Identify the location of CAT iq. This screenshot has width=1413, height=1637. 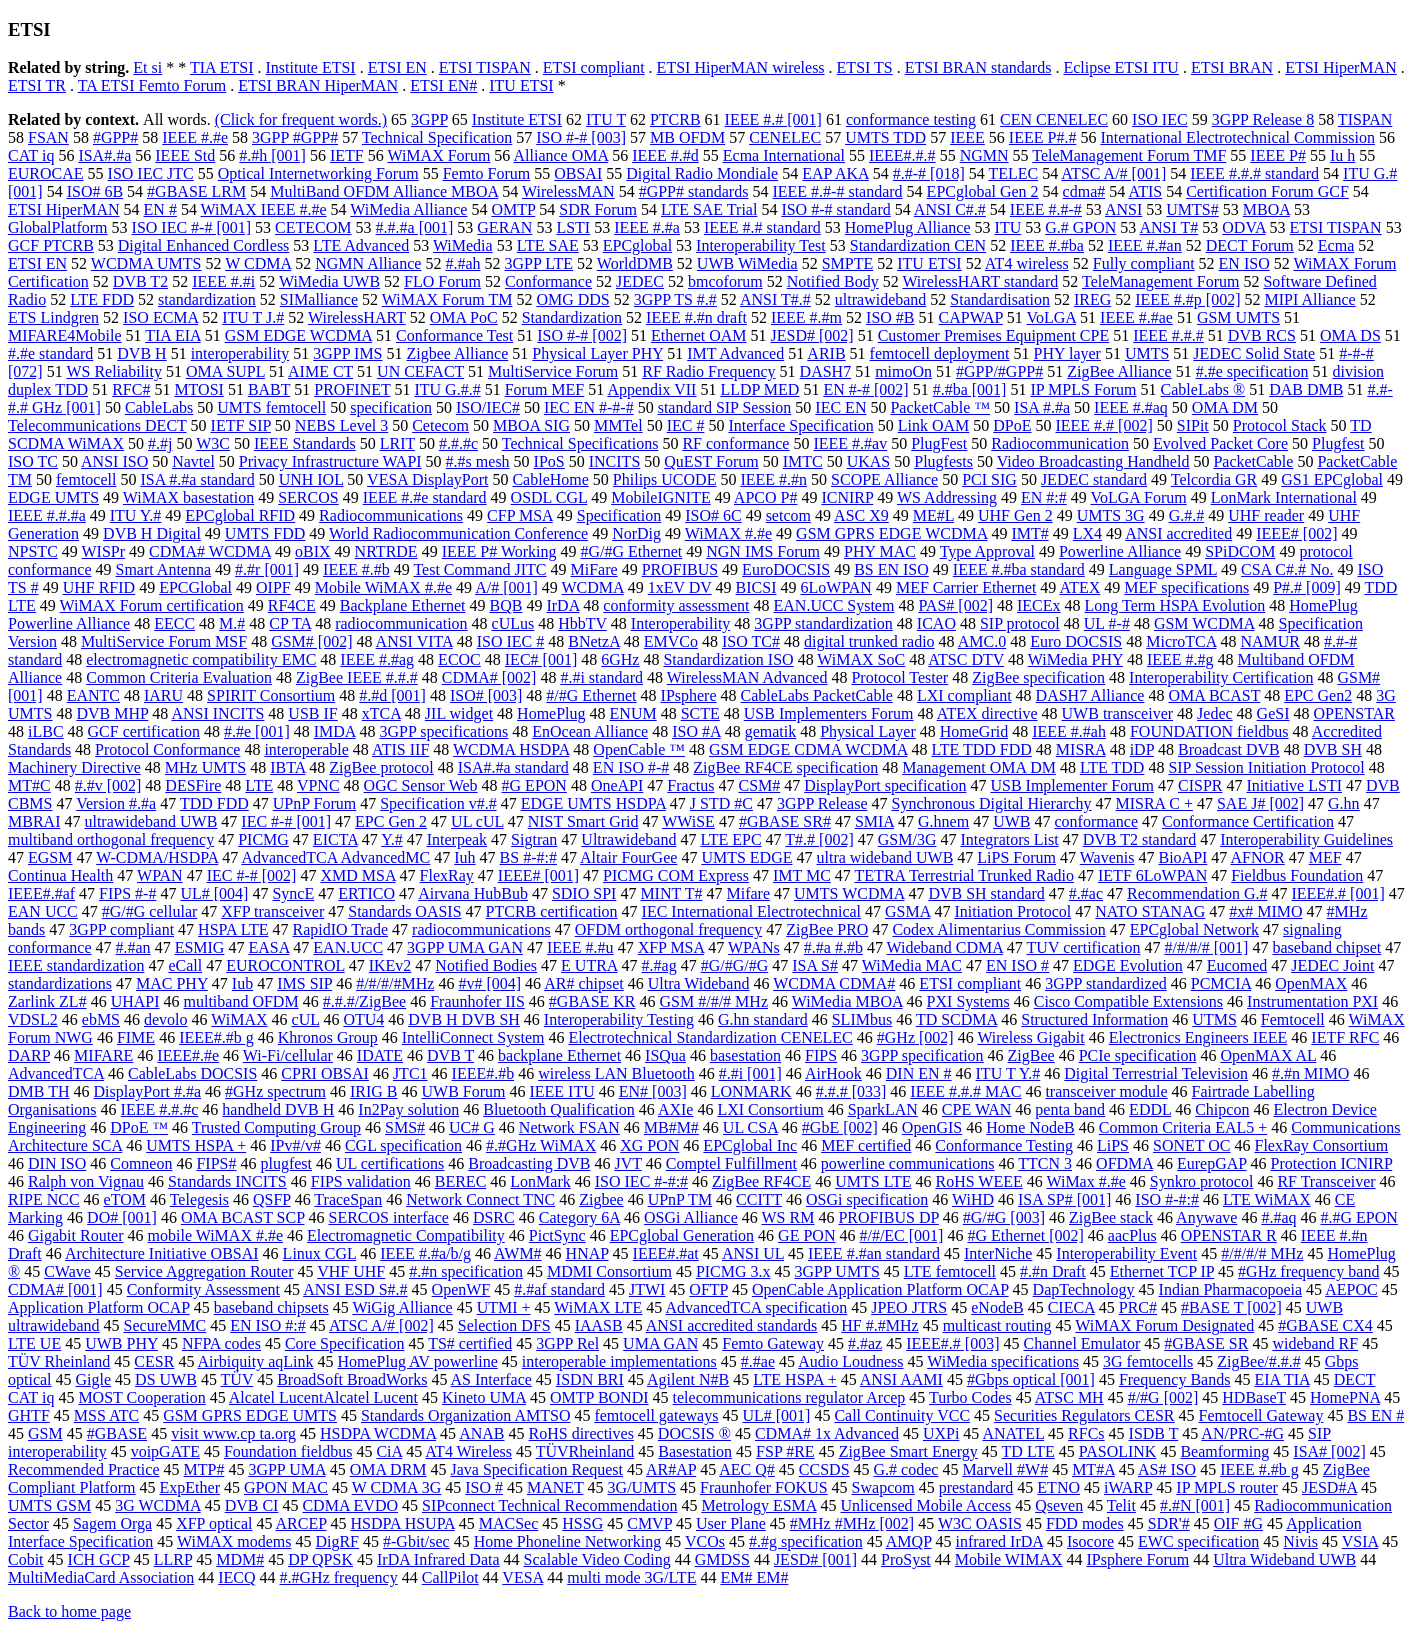
(31, 155).